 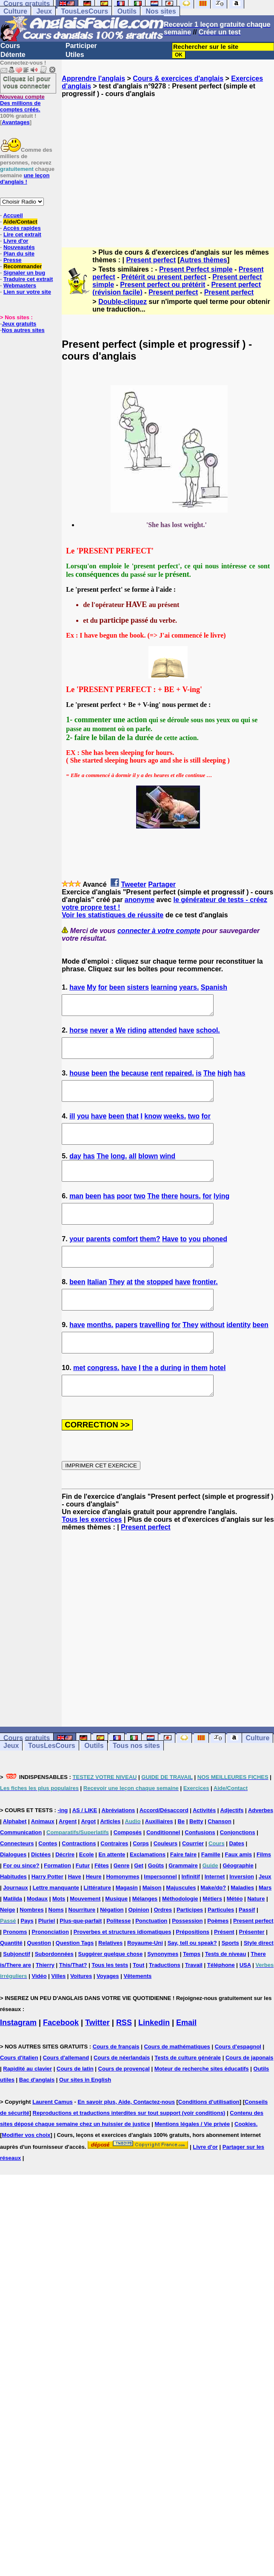 I want to click on Des millions de comptes créés., so click(x=22, y=103).